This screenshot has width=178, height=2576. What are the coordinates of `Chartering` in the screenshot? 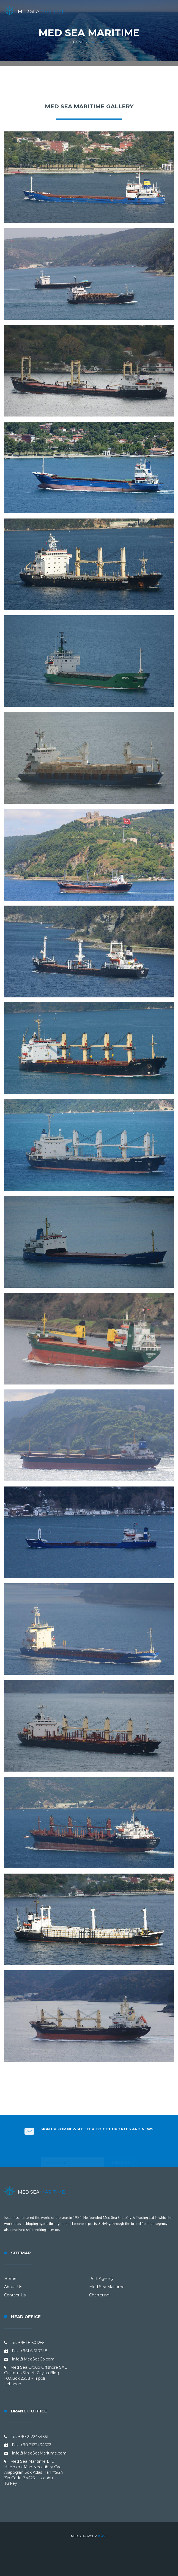 It's located at (99, 2295).